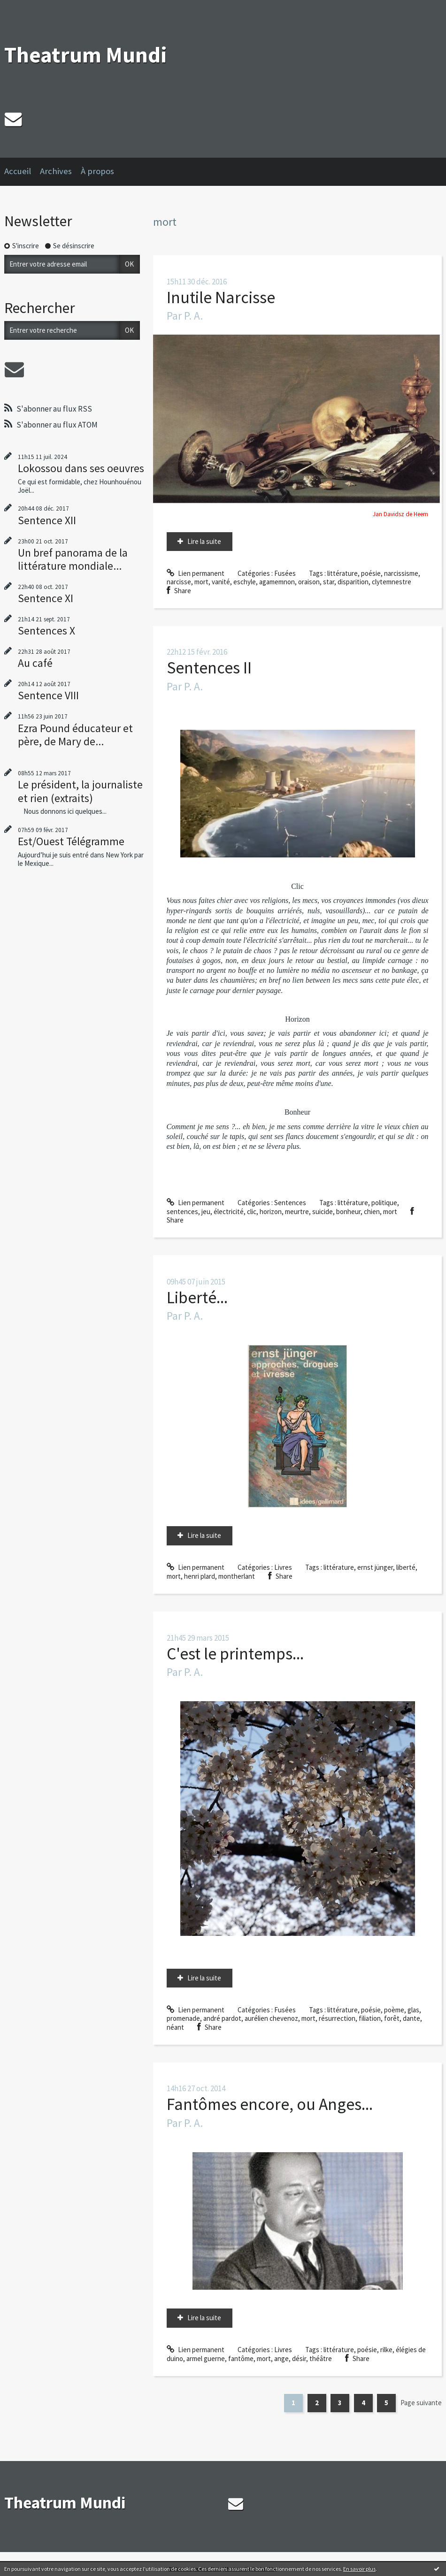 Image resolution: width=446 pixels, height=2576 pixels. What do you see at coordinates (401, 573) in the screenshot?
I see `narcissisme` at bounding box center [401, 573].